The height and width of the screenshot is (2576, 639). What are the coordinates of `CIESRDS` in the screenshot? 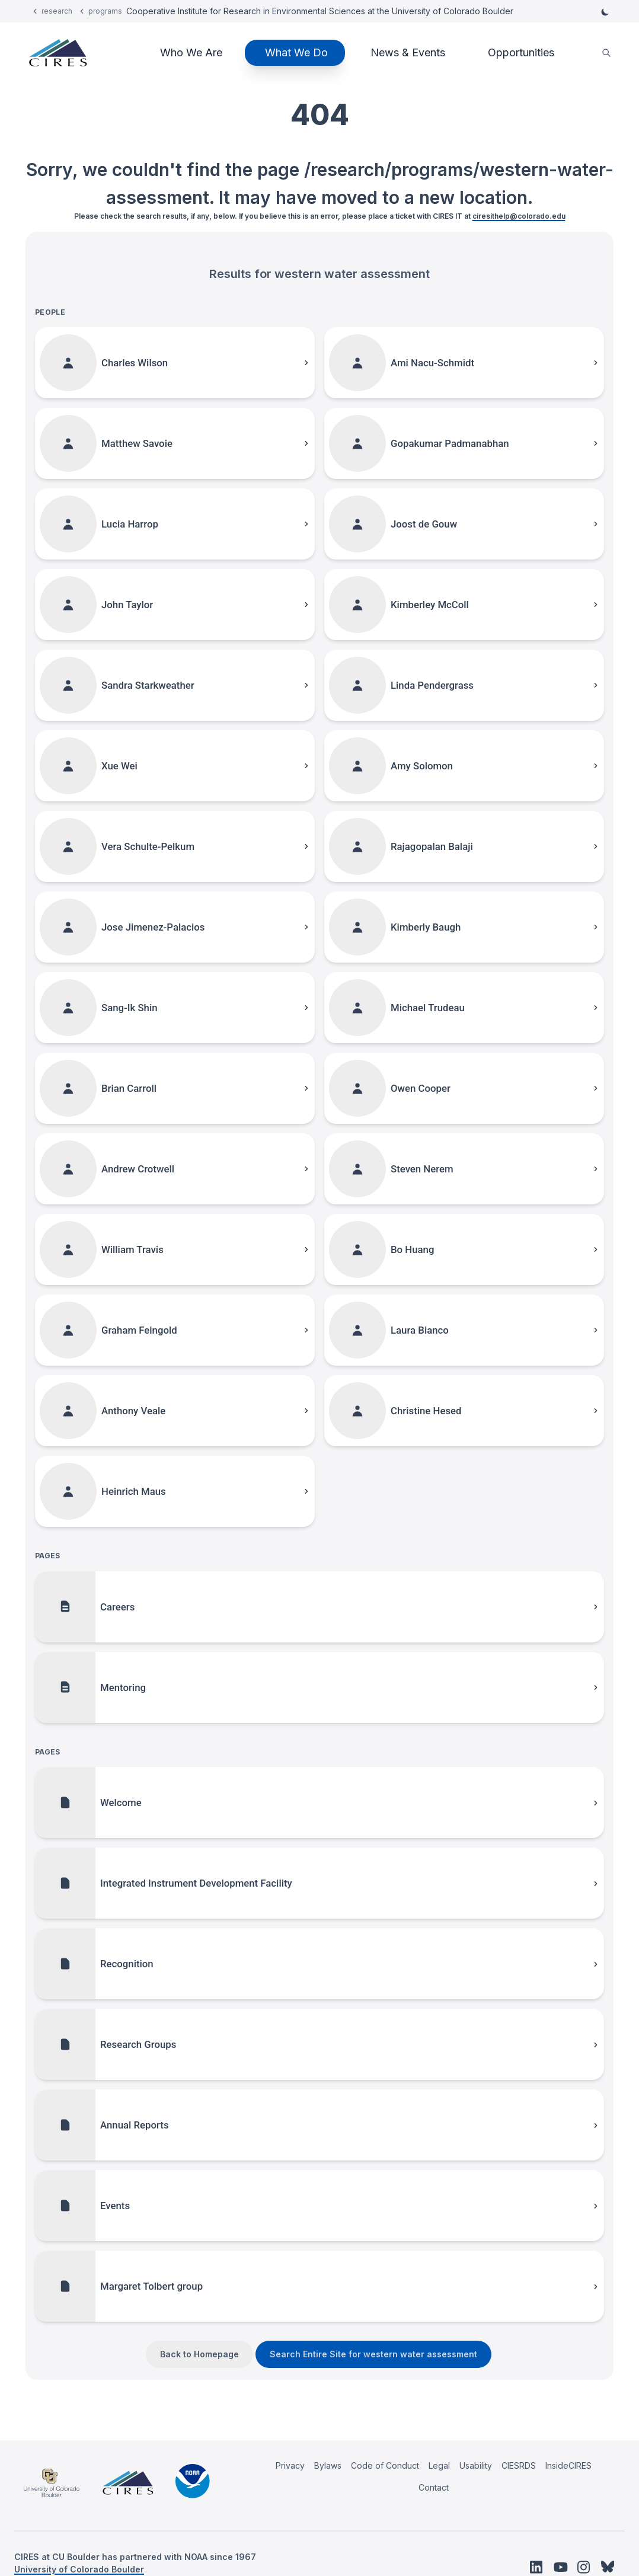 It's located at (518, 2465).